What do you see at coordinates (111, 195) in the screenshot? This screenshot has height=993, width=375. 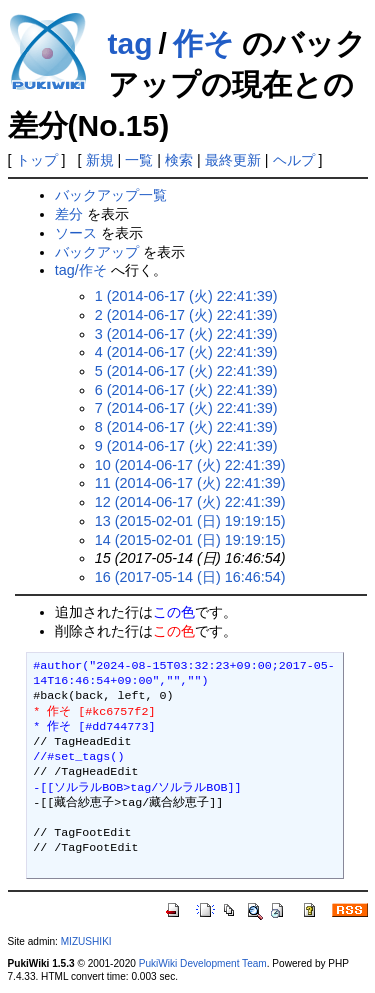 I see `バックアップ一覧` at bounding box center [111, 195].